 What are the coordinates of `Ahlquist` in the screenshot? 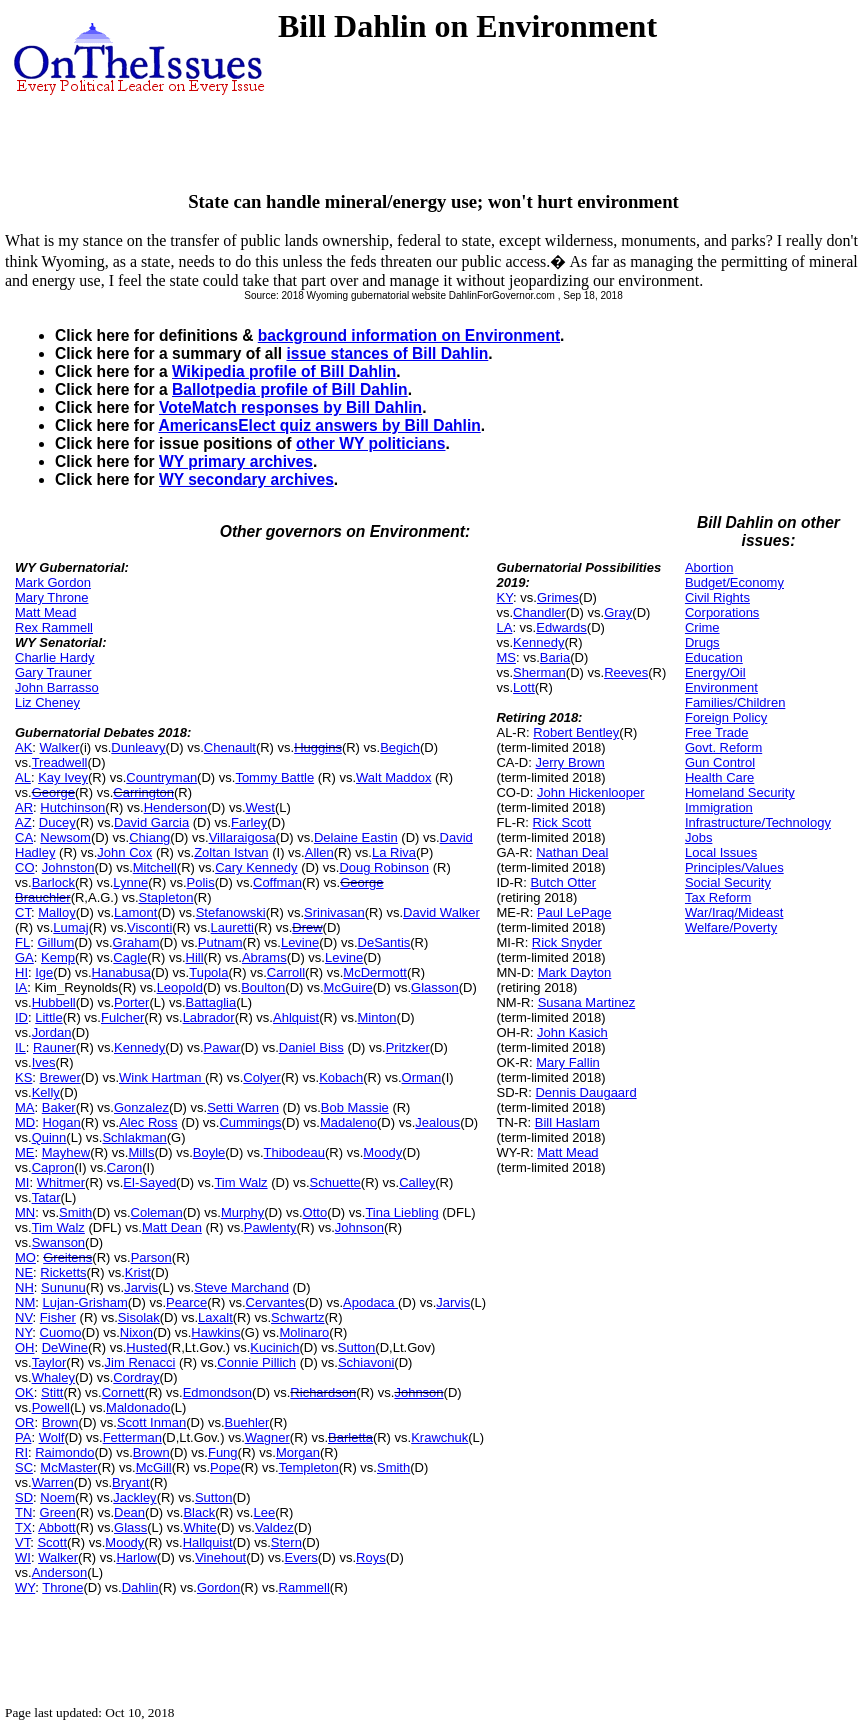 It's located at (296, 1017).